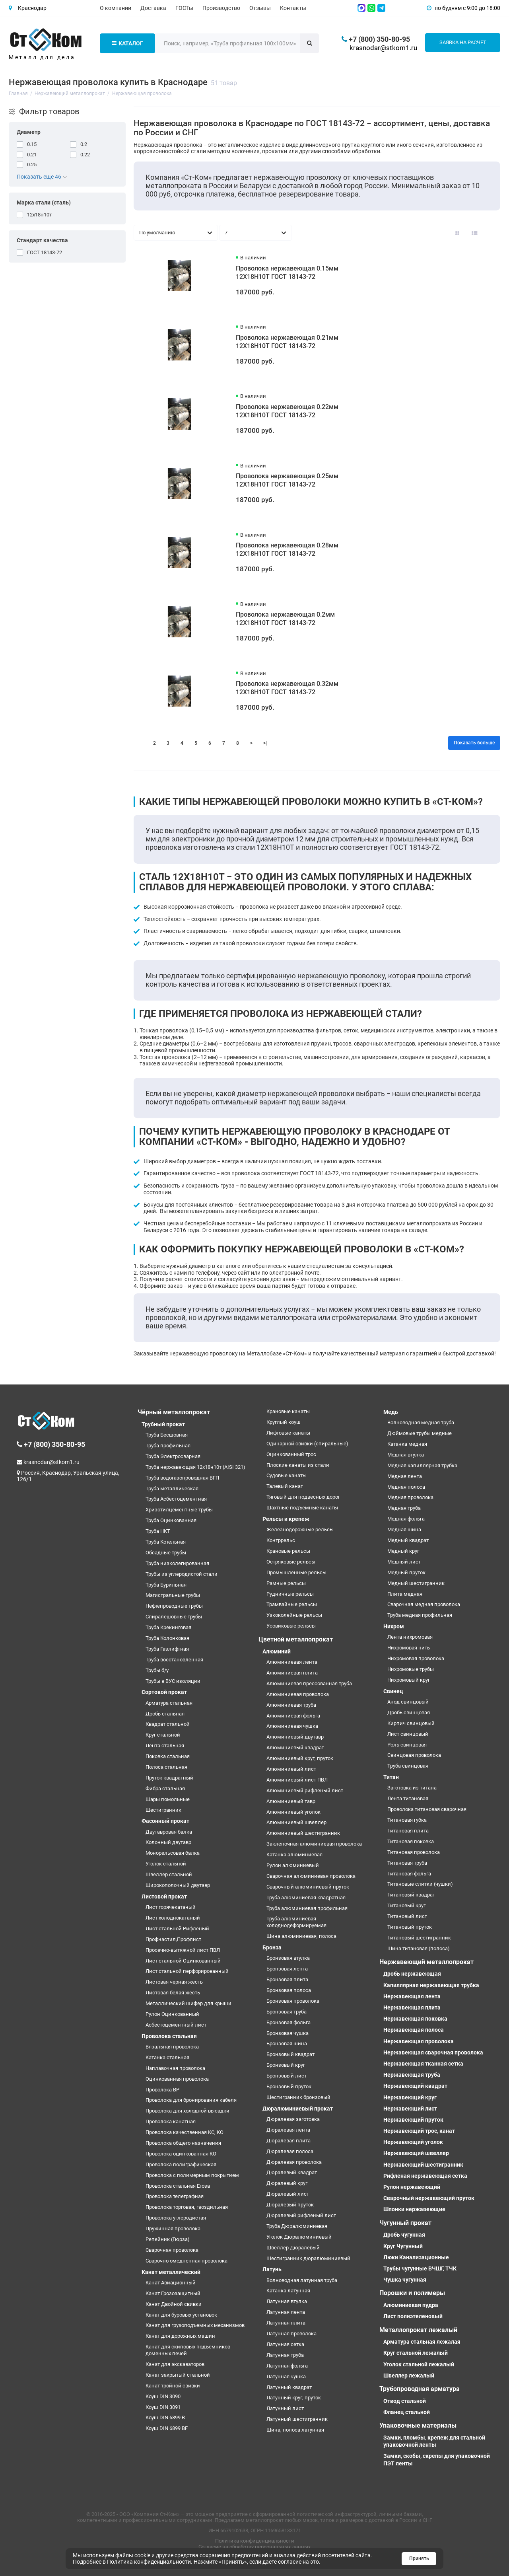 This screenshot has height=2576, width=509. I want to click on Латунная лента, so click(285, 2312).